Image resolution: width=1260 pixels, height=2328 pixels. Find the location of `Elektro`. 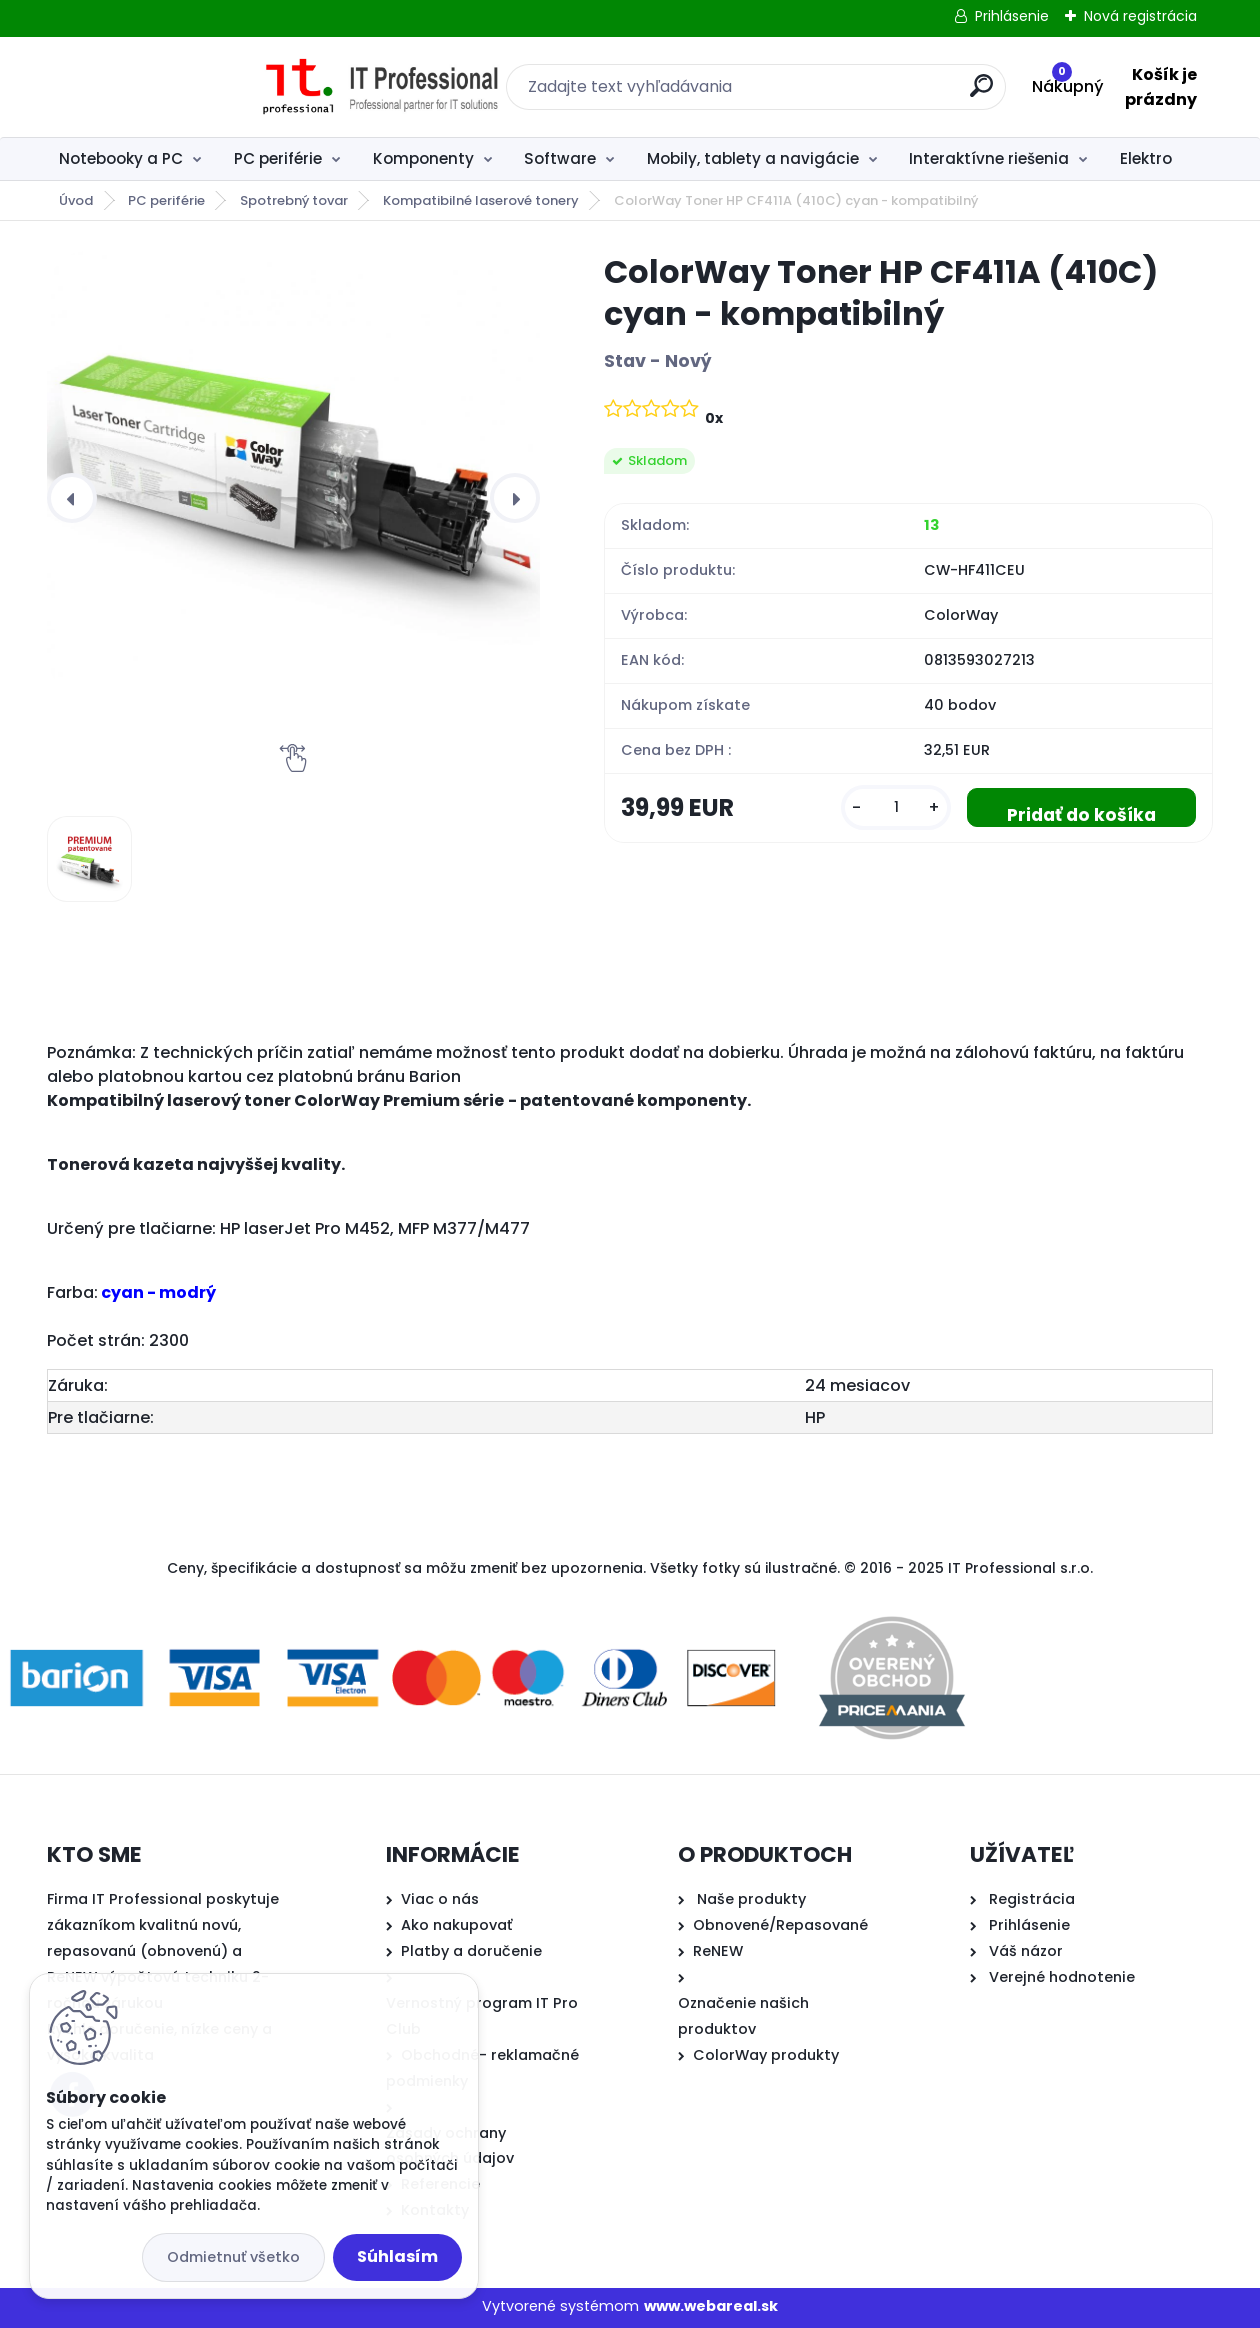

Elektro is located at coordinates (1146, 158).